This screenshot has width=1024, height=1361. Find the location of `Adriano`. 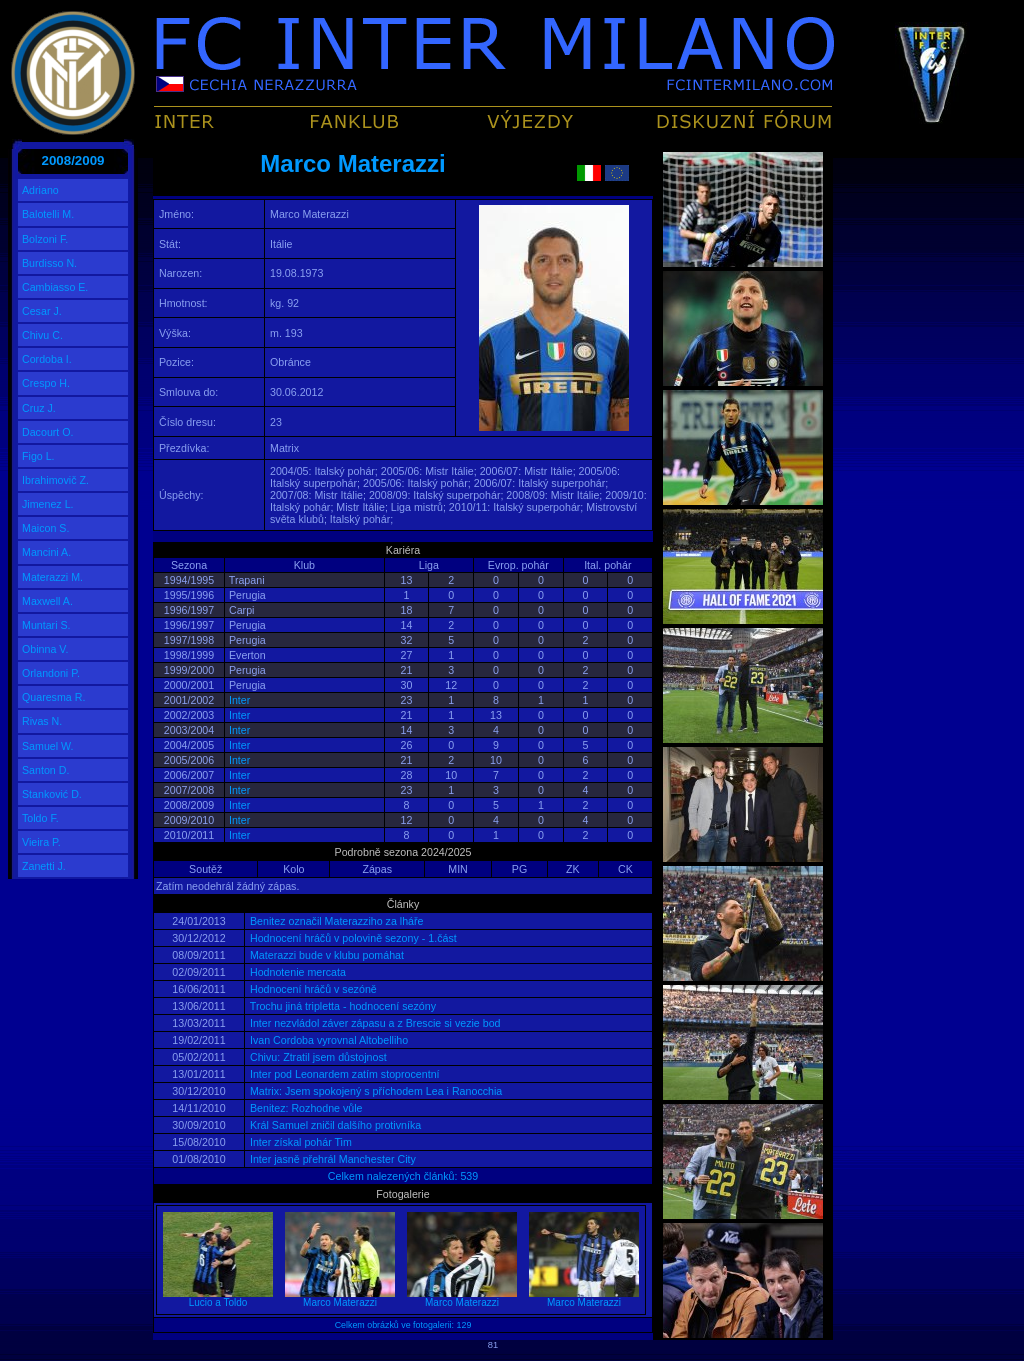

Adriano is located at coordinates (40, 190).